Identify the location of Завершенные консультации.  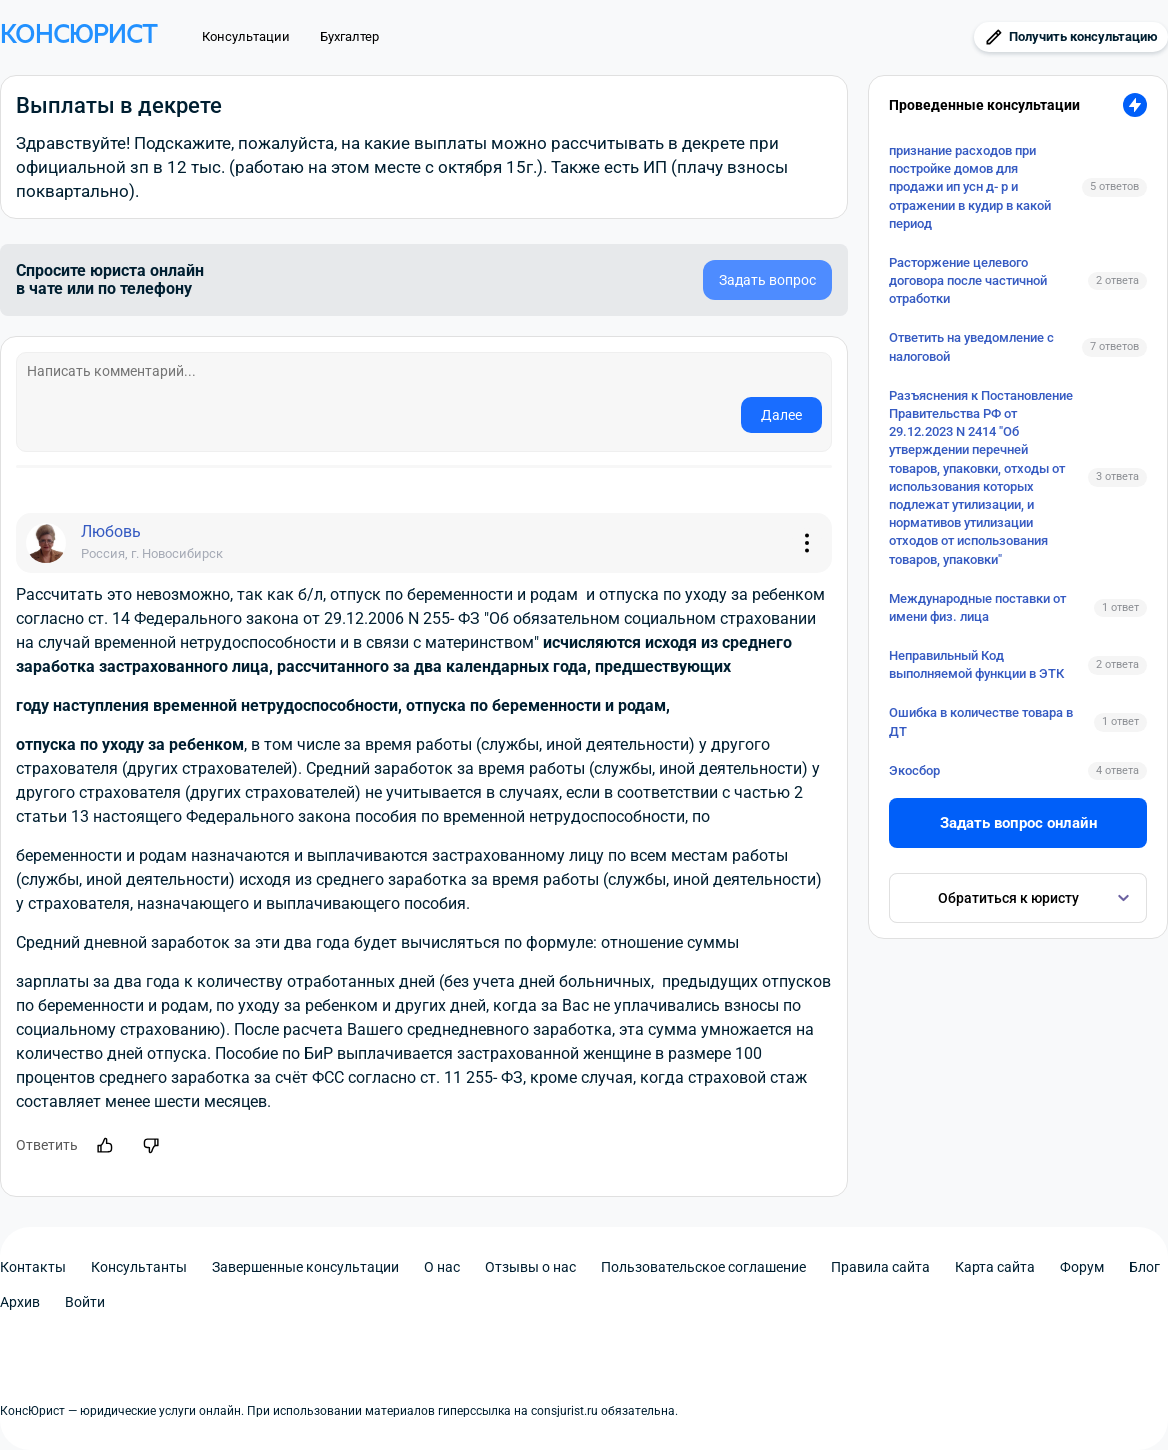
(305, 1267).